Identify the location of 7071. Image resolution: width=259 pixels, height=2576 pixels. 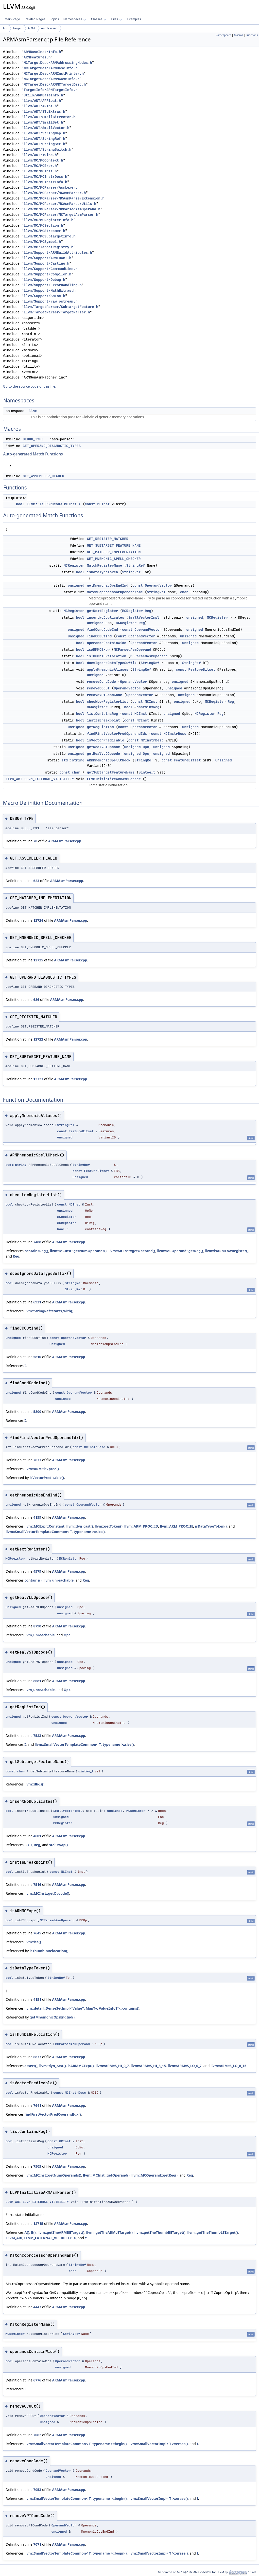
(37, 2544).